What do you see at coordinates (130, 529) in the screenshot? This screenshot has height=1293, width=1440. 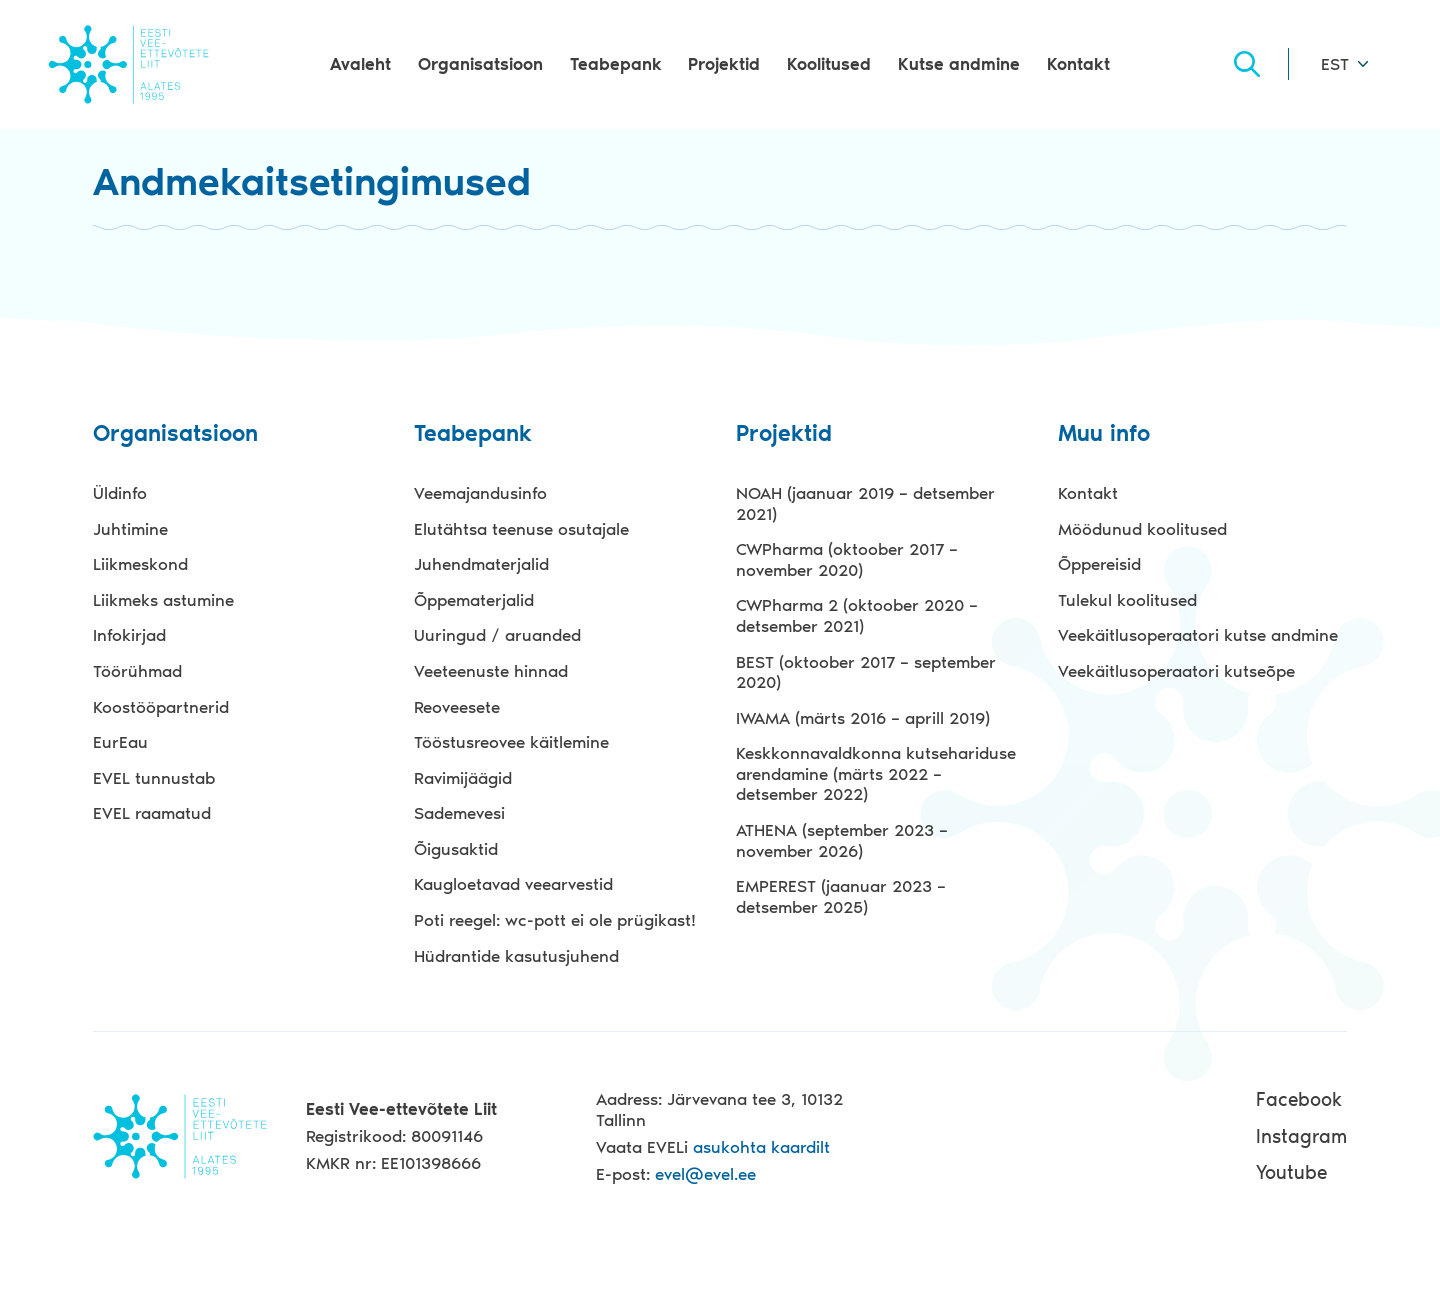 I see `Juhtimine` at bounding box center [130, 529].